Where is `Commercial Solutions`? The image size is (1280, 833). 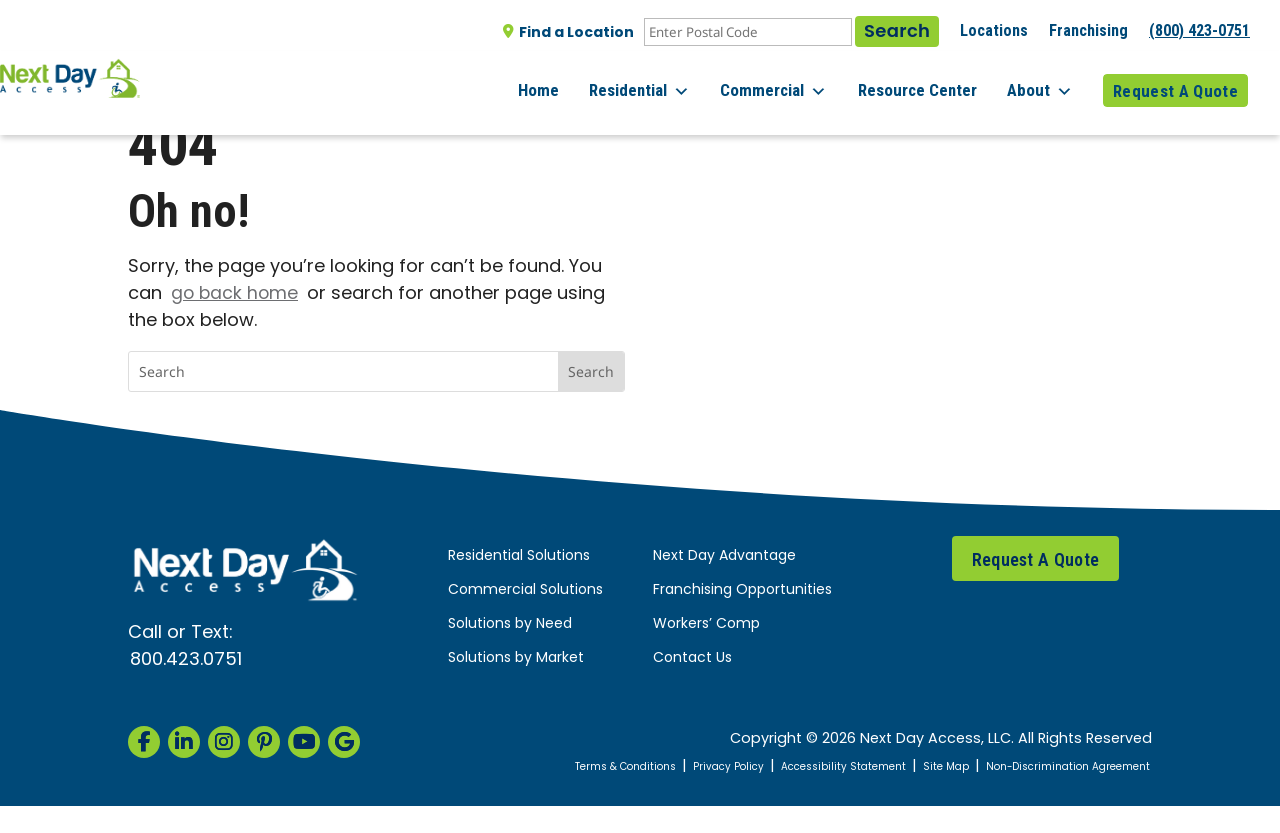 Commercial Solutions is located at coordinates (525, 590).